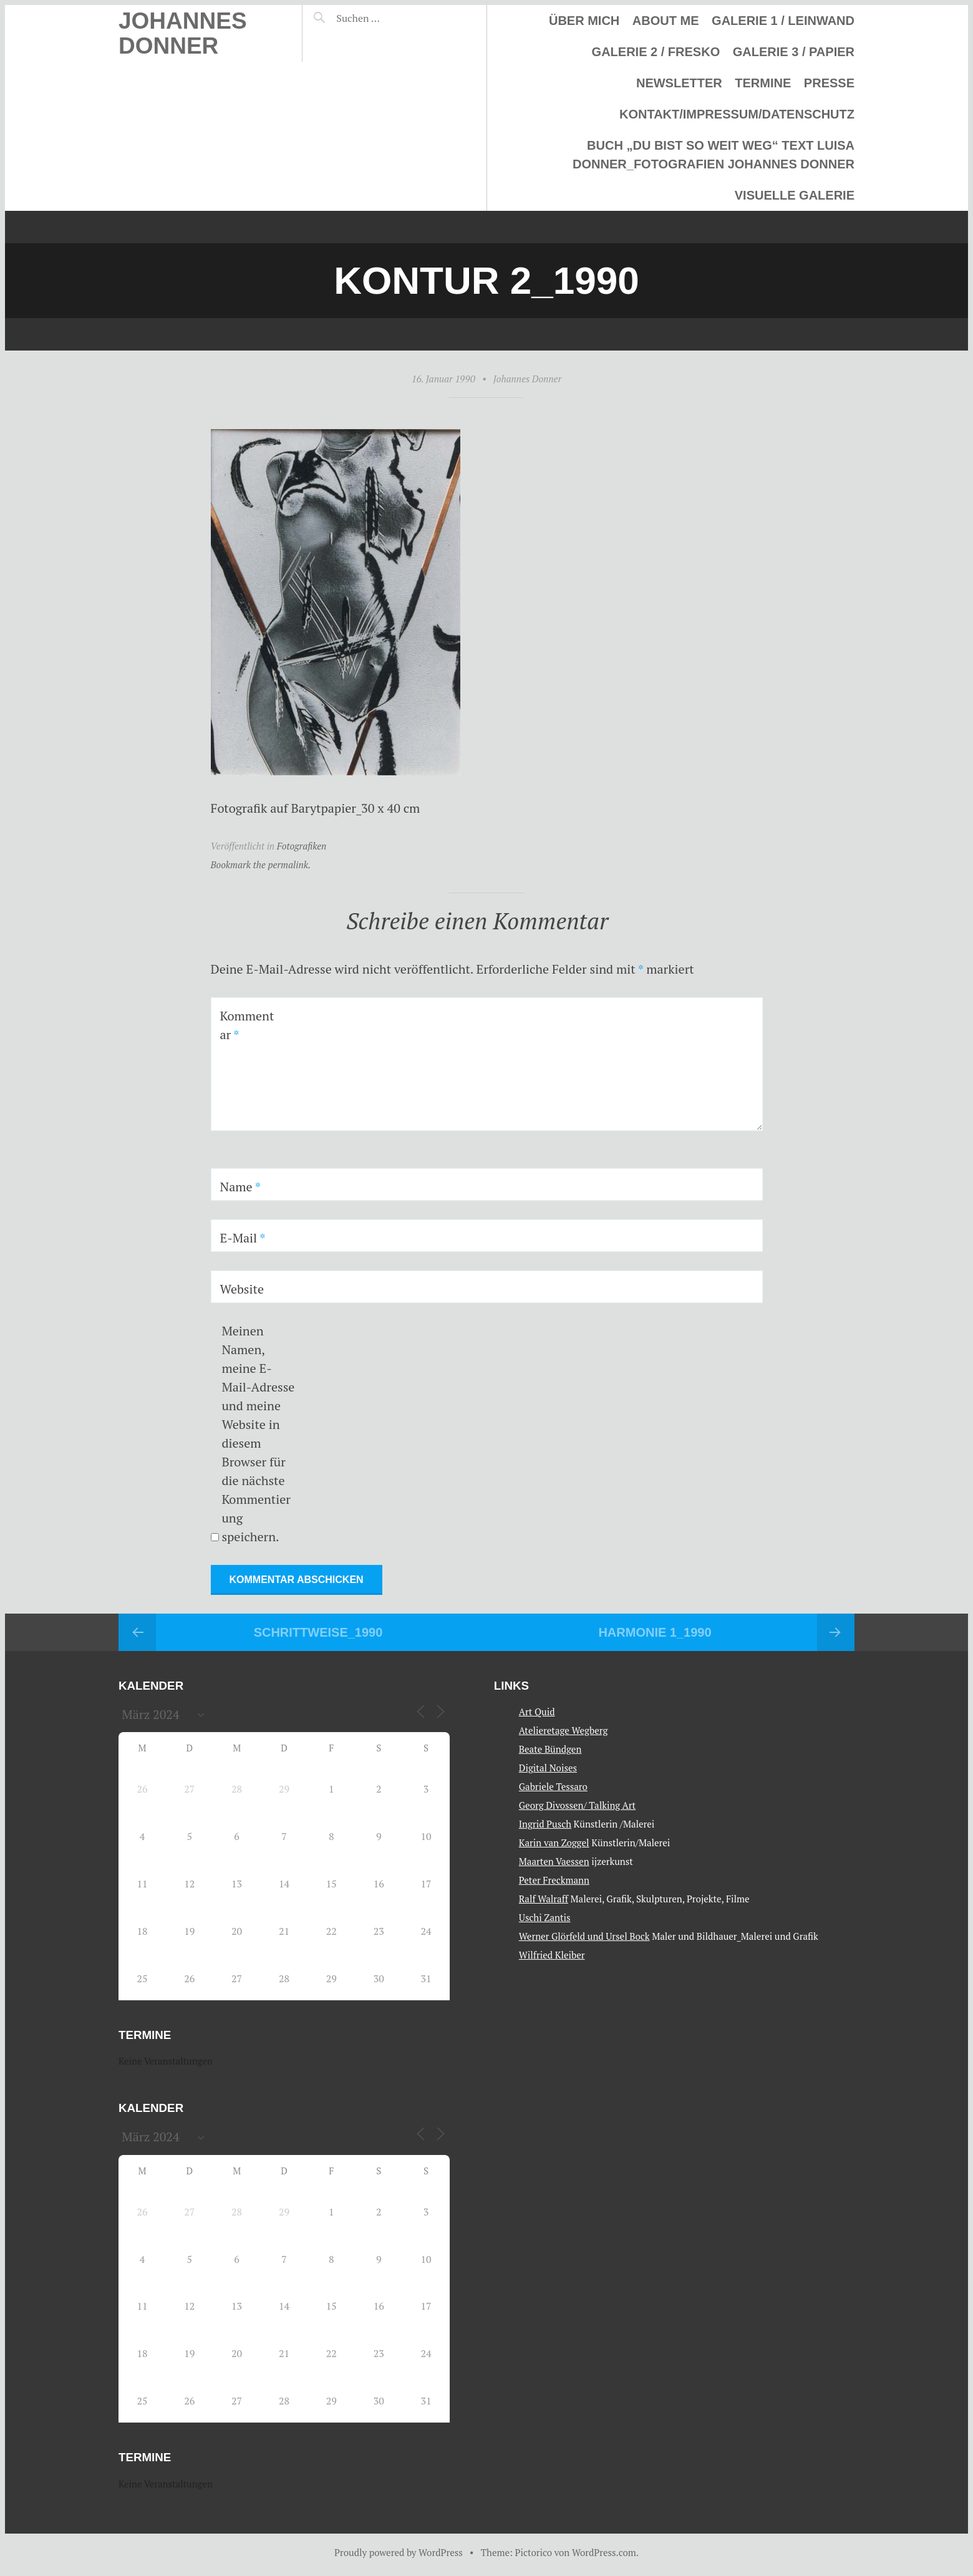 The height and width of the screenshot is (2576, 973). Describe the element at coordinates (553, 1786) in the screenshot. I see `Gabriele Tessaro` at that location.